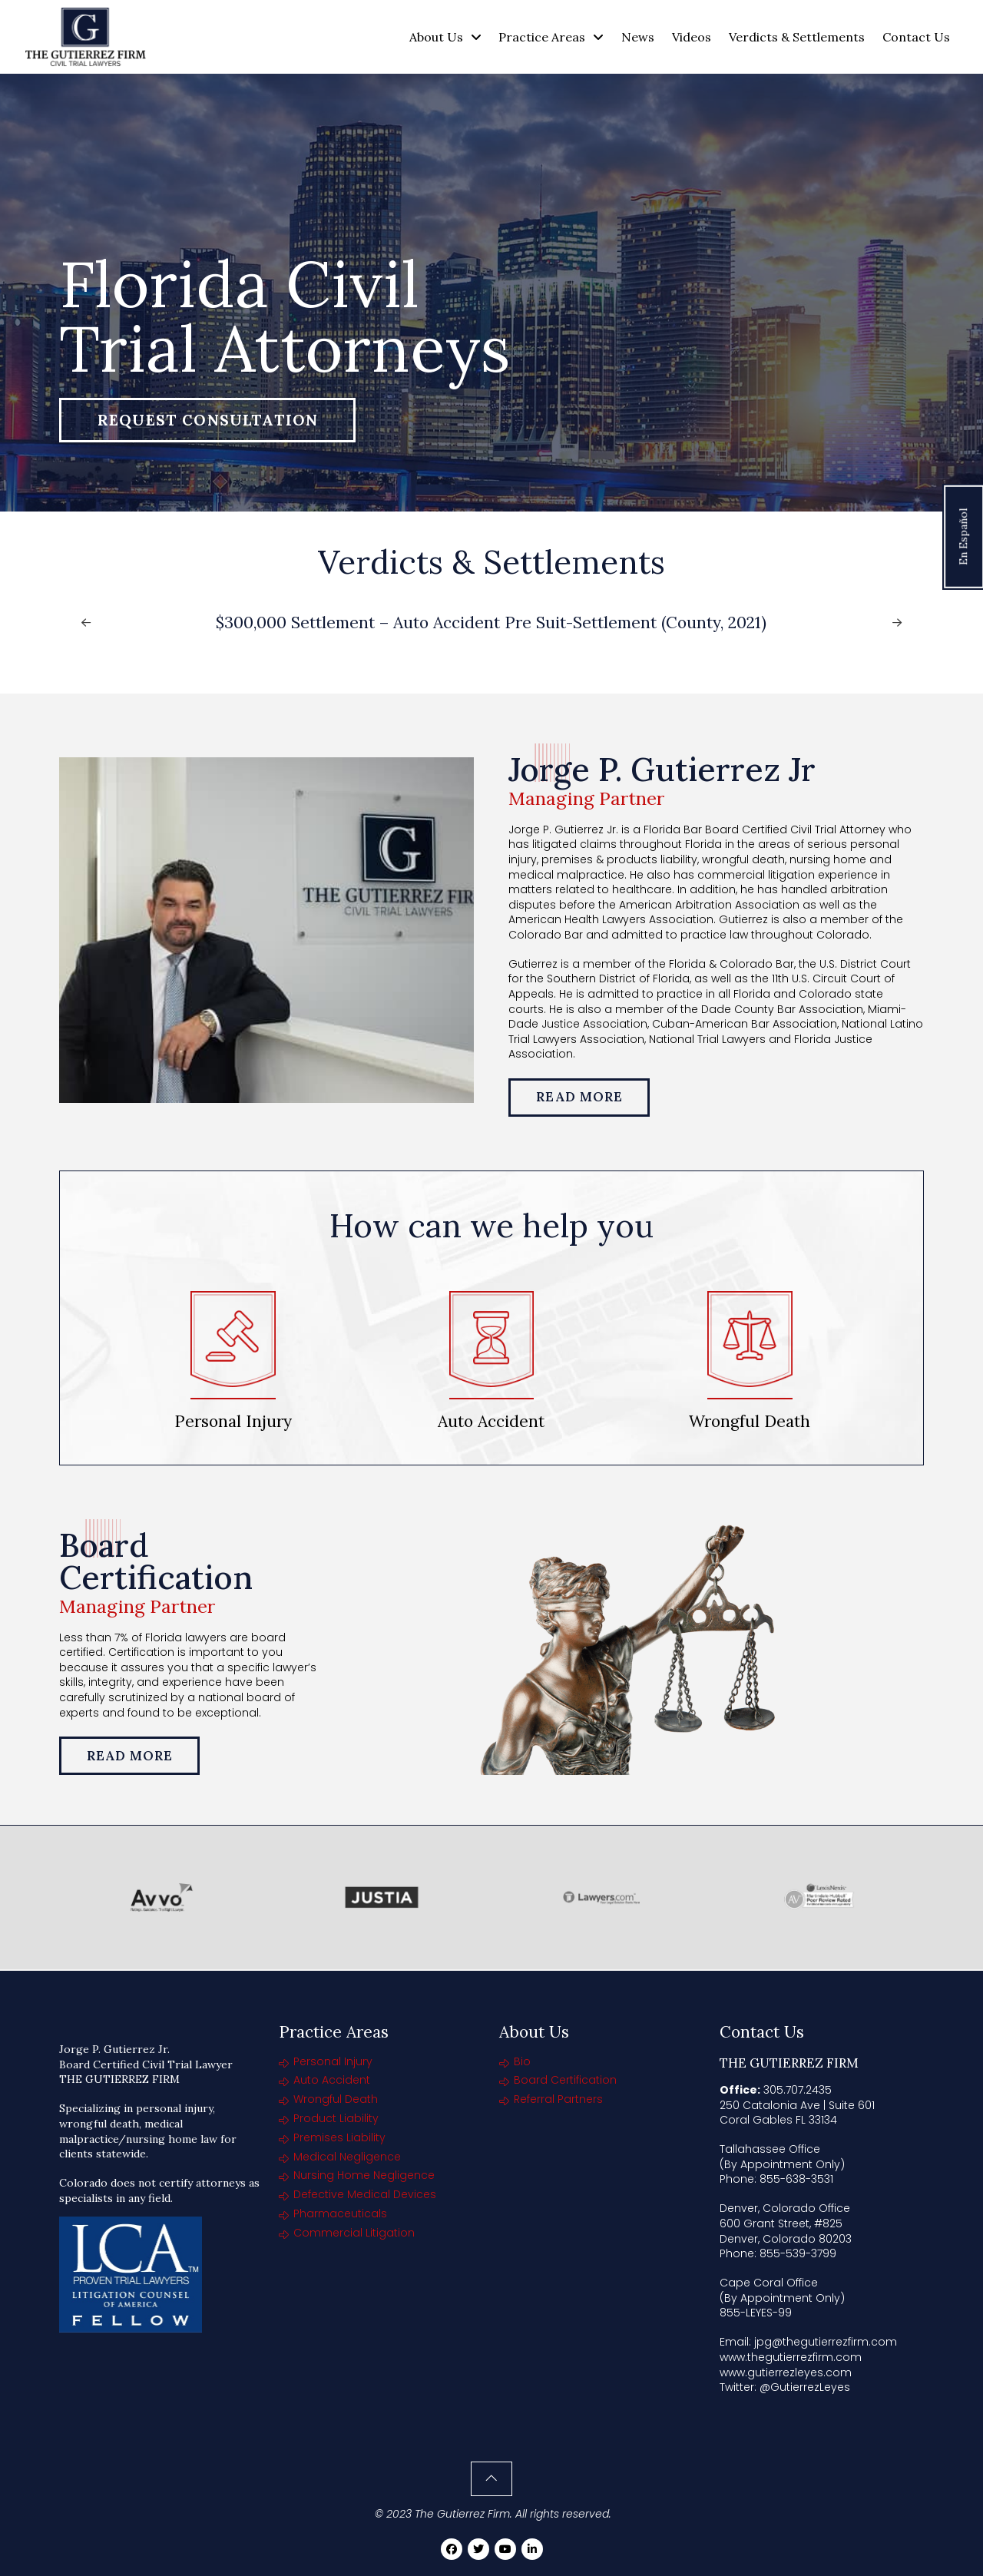  What do you see at coordinates (522, 2061) in the screenshot?
I see `Bio` at bounding box center [522, 2061].